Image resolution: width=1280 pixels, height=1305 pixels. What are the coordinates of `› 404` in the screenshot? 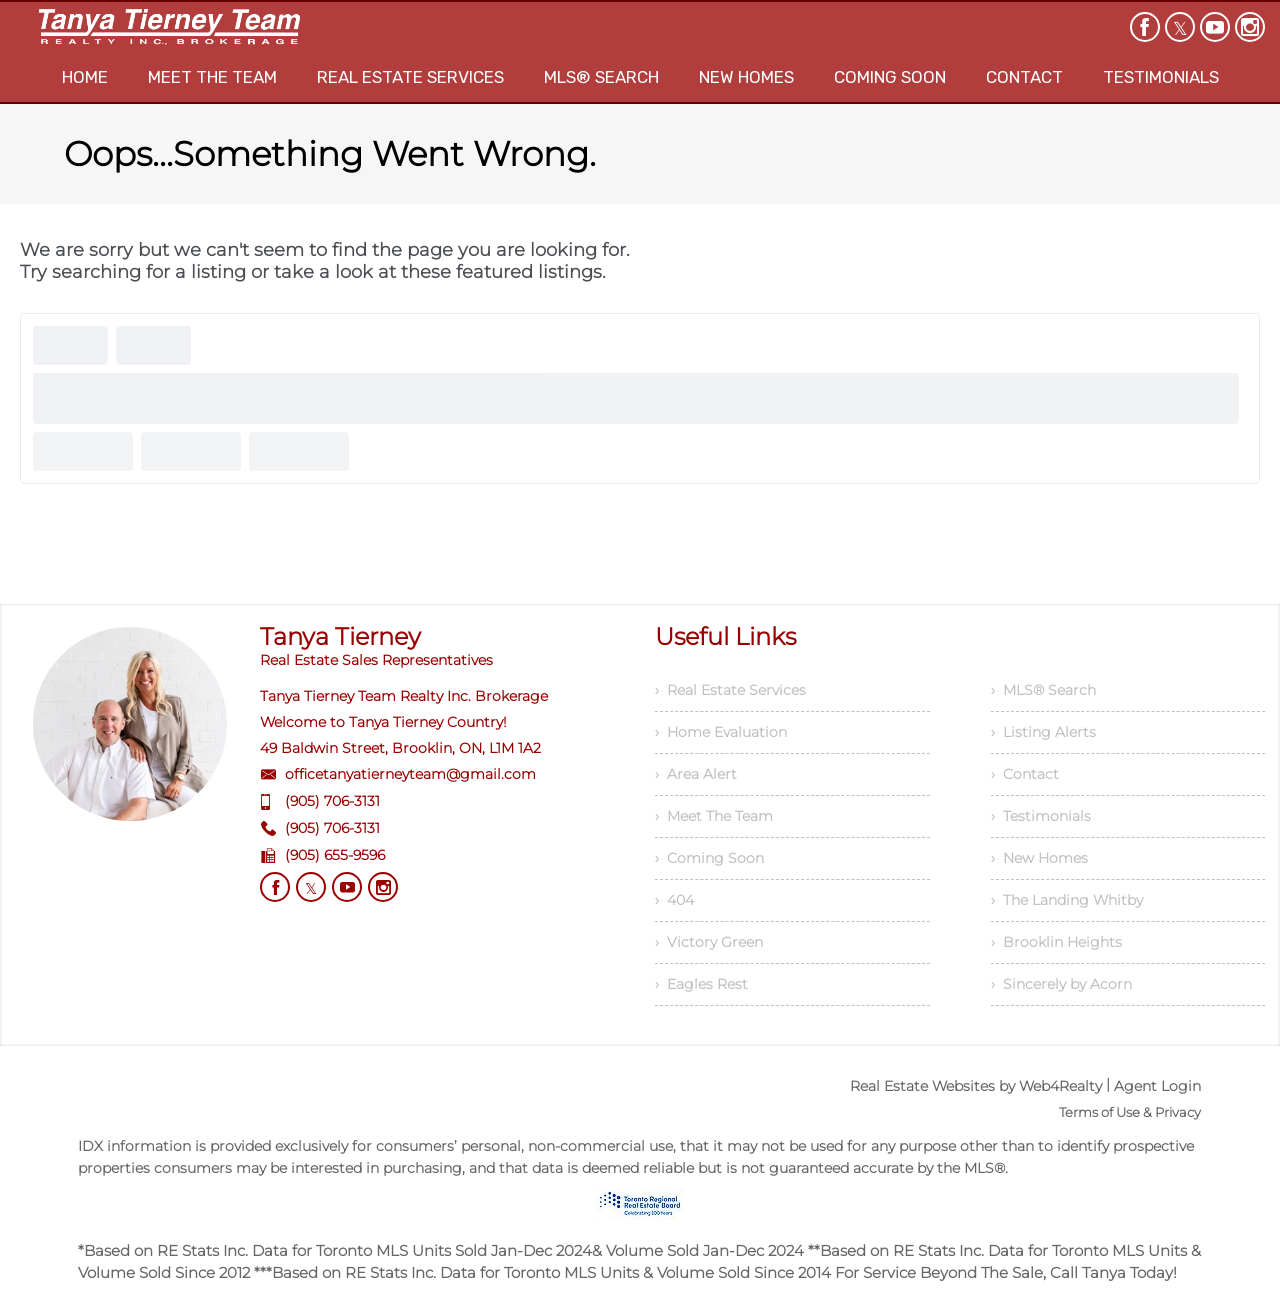 It's located at (674, 900).